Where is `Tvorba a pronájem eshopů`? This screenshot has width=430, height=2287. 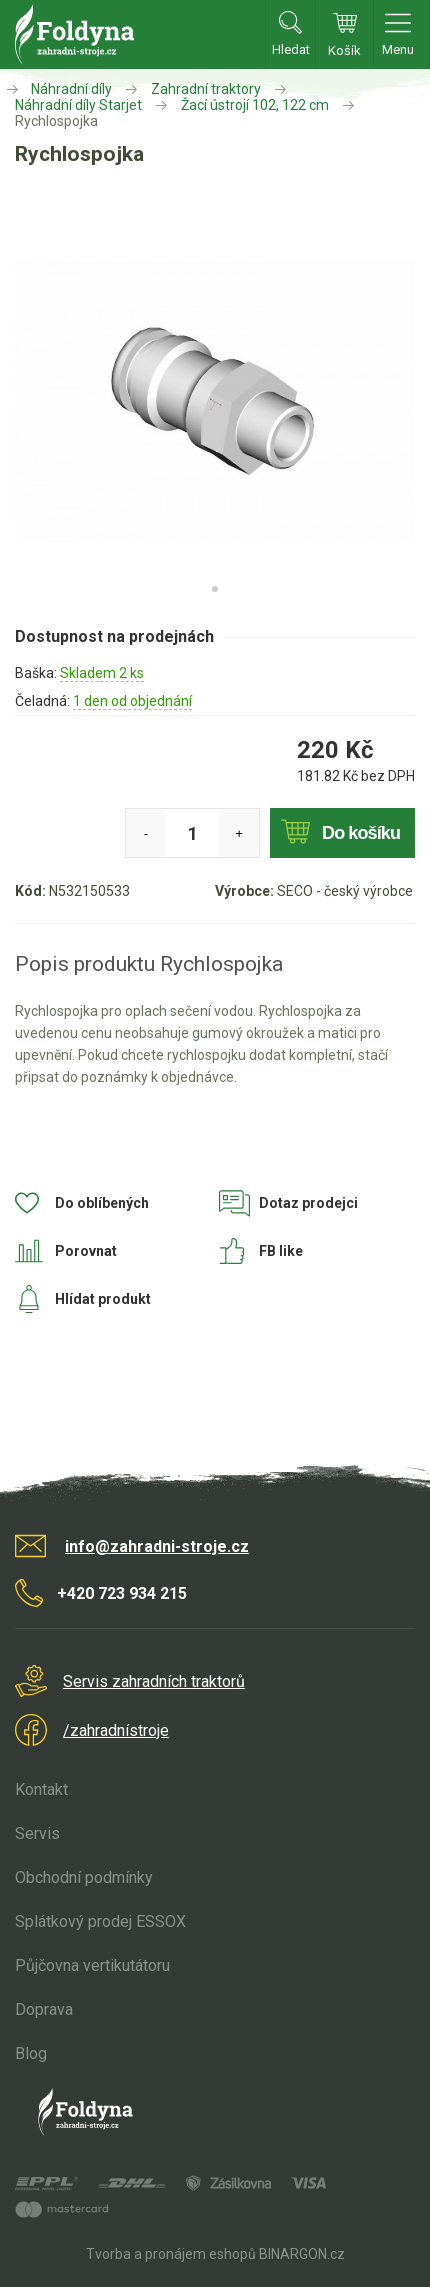
Tvorba a pronájem eshopů is located at coordinates (171, 2254).